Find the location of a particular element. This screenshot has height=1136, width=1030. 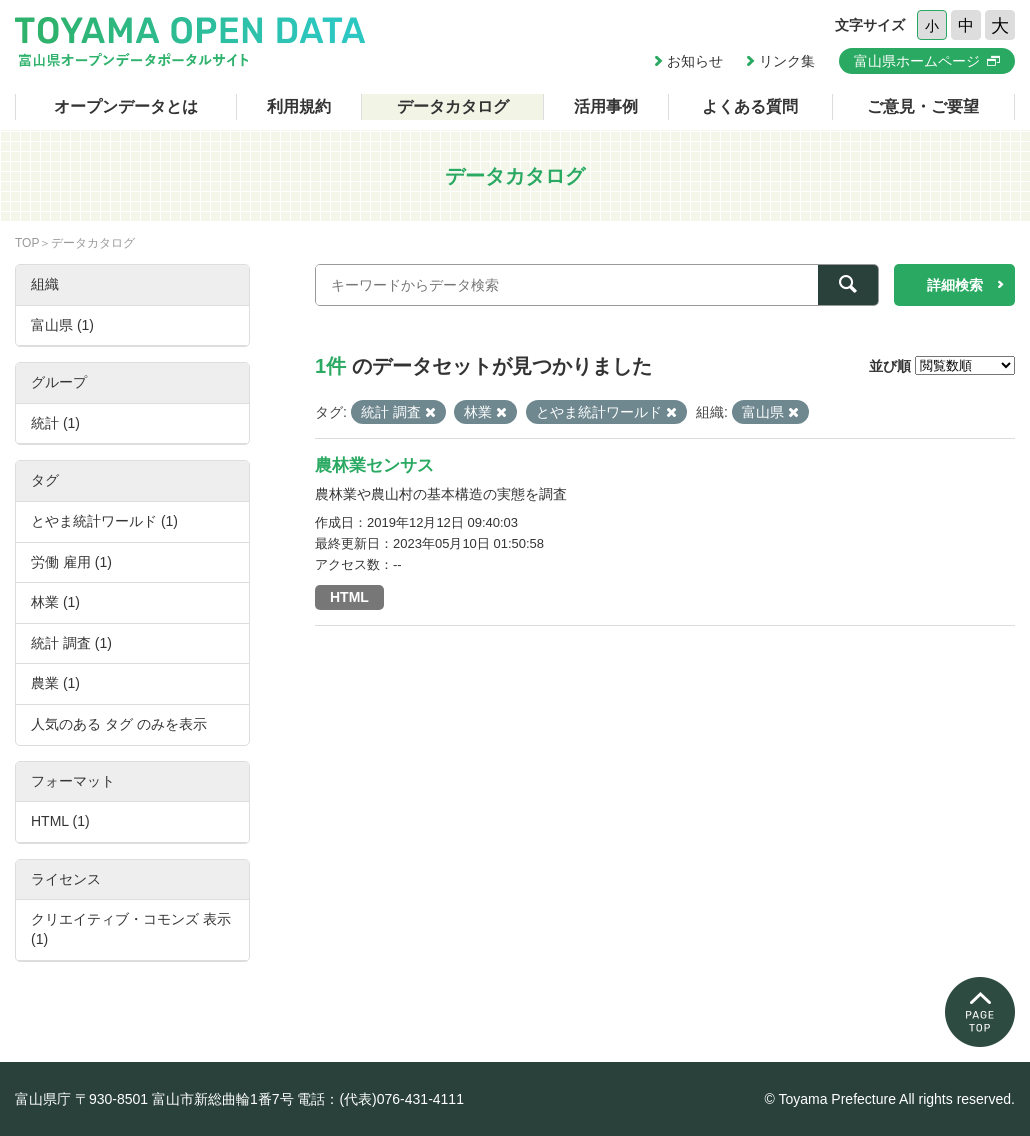

人気のある タグ のみを表示 is located at coordinates (119, 724).